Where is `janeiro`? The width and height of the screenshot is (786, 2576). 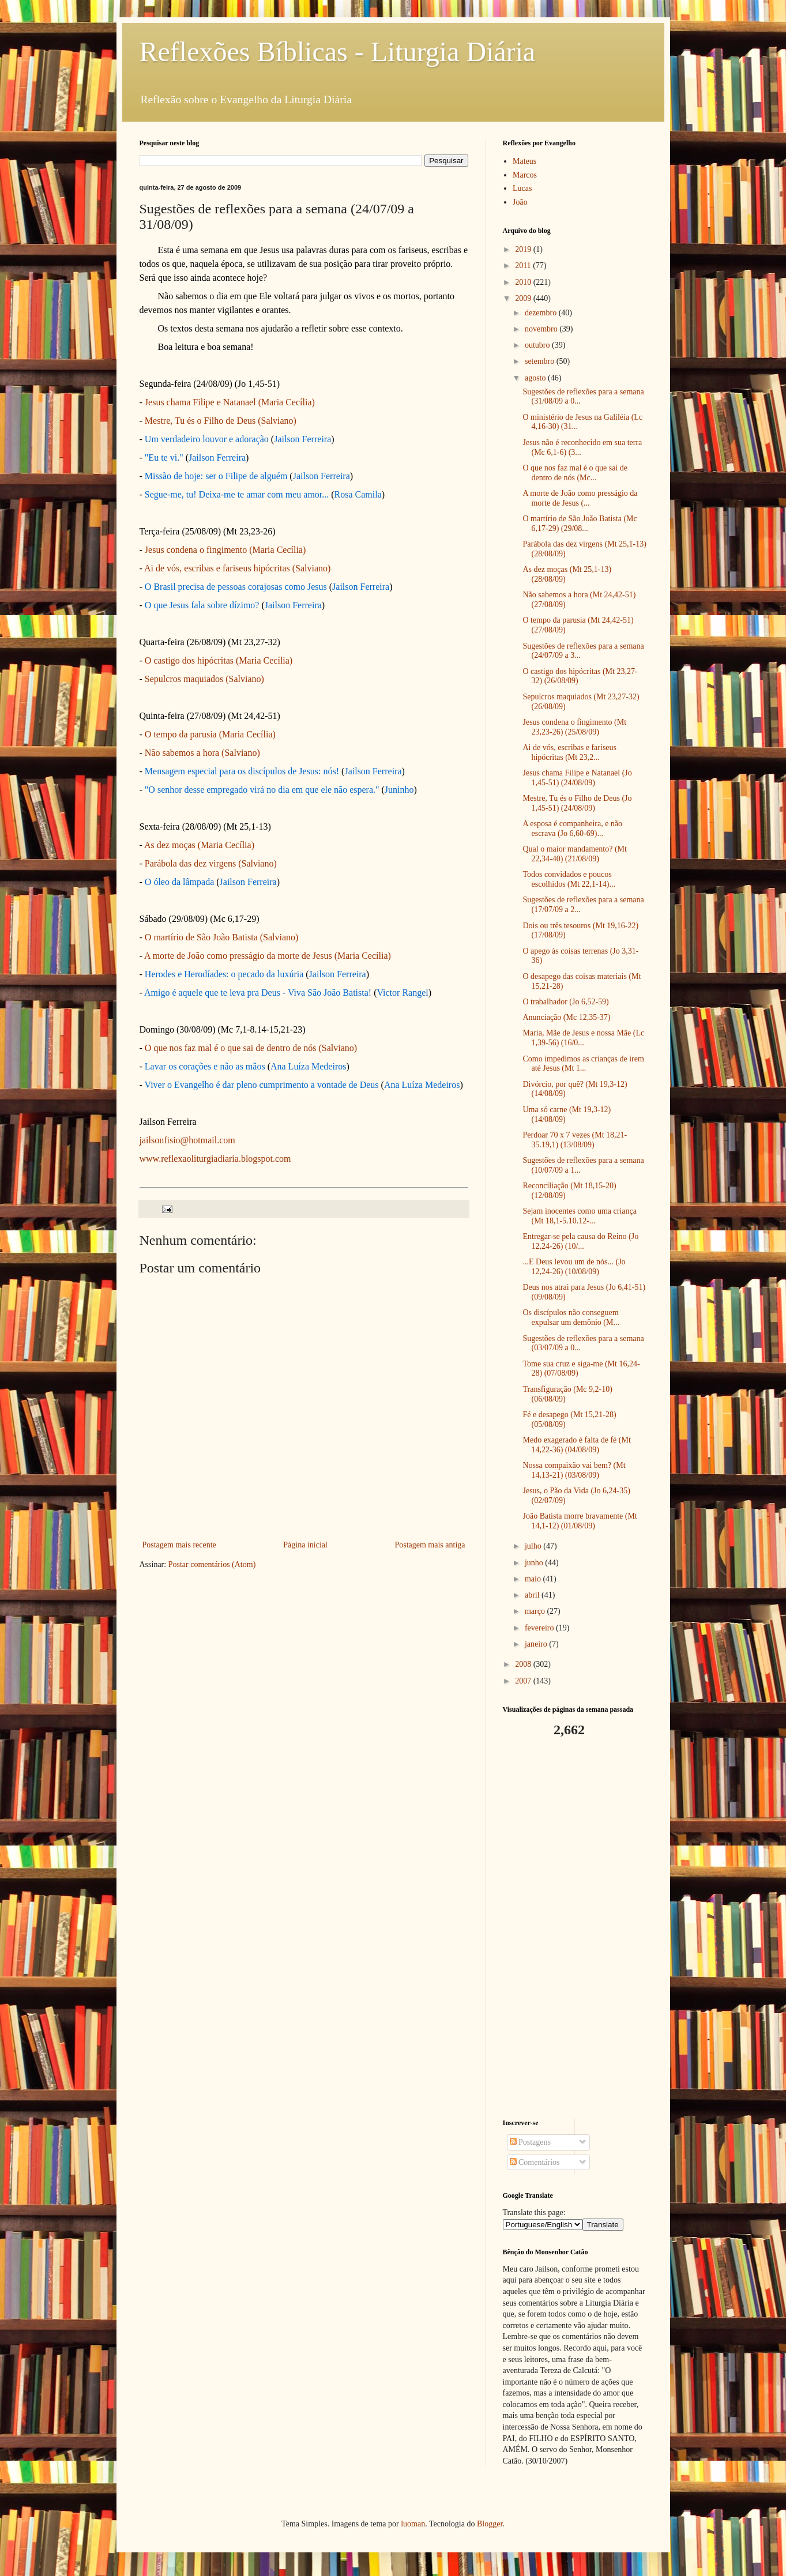
janeiro is located at coordinates (537, 1644).